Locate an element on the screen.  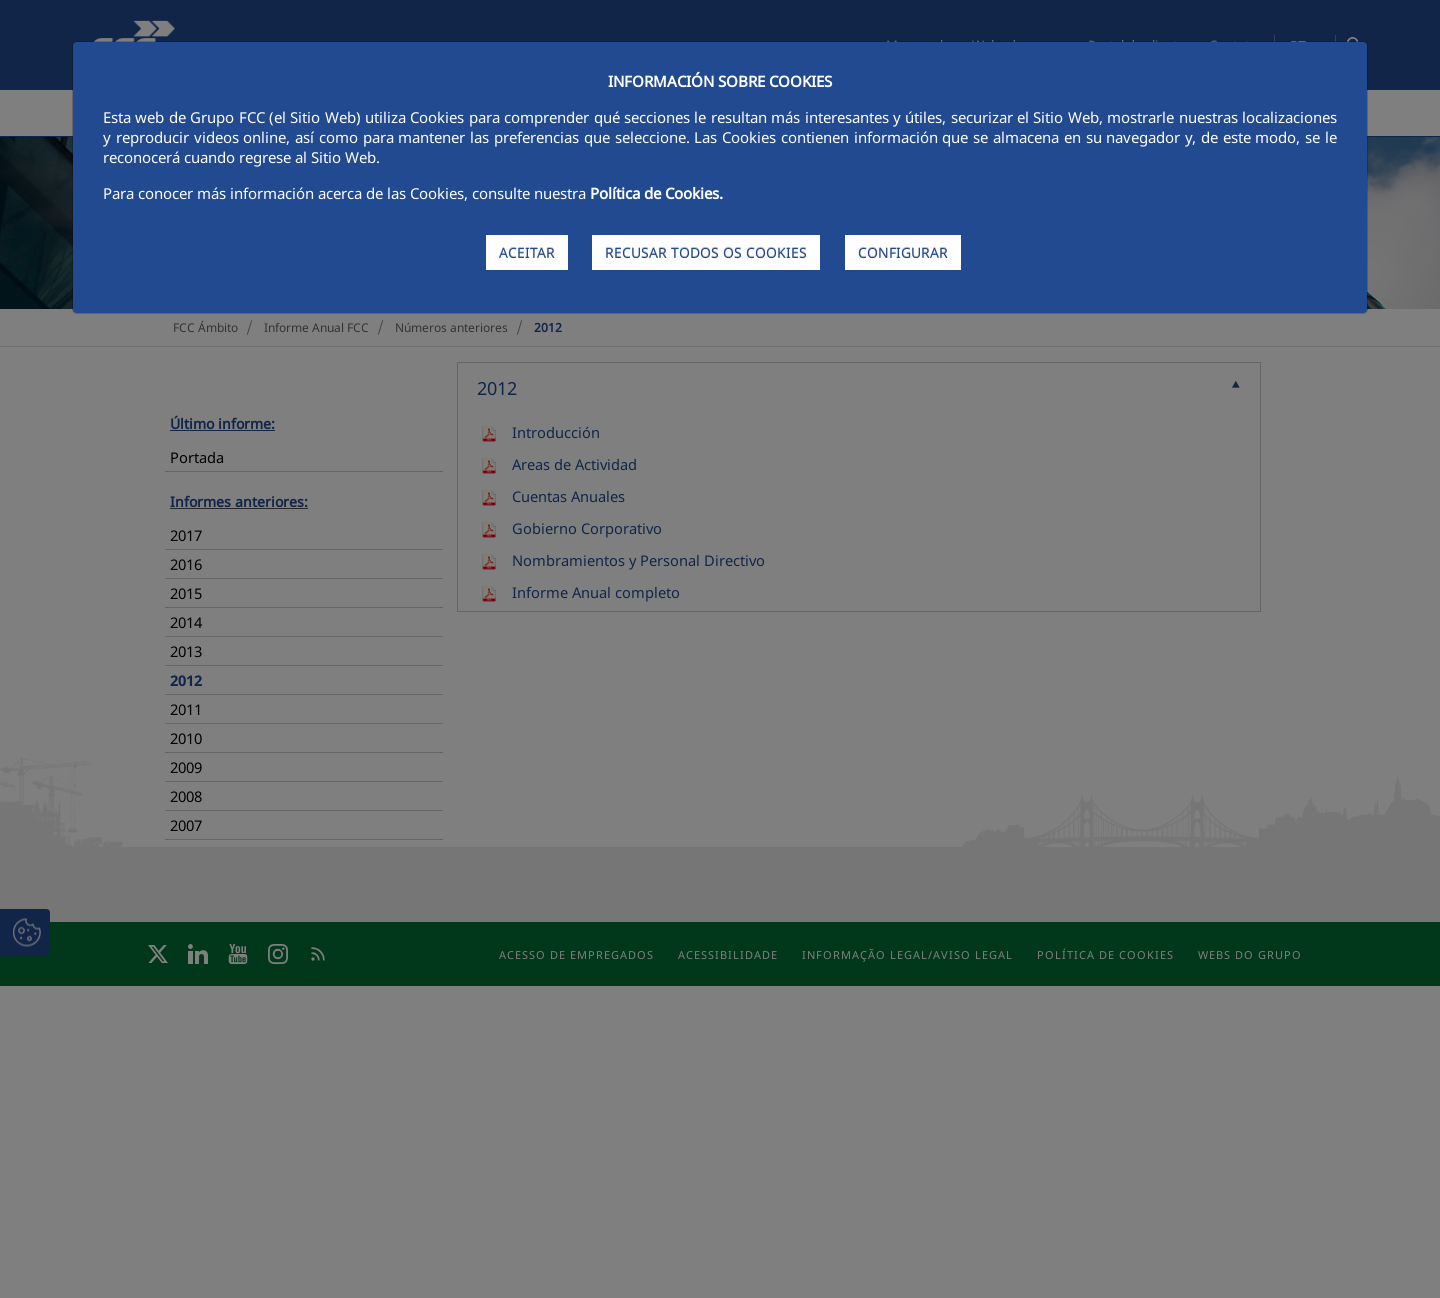
RECUSAR TODOS OS COOKIES is located at coordinates (706, 252).